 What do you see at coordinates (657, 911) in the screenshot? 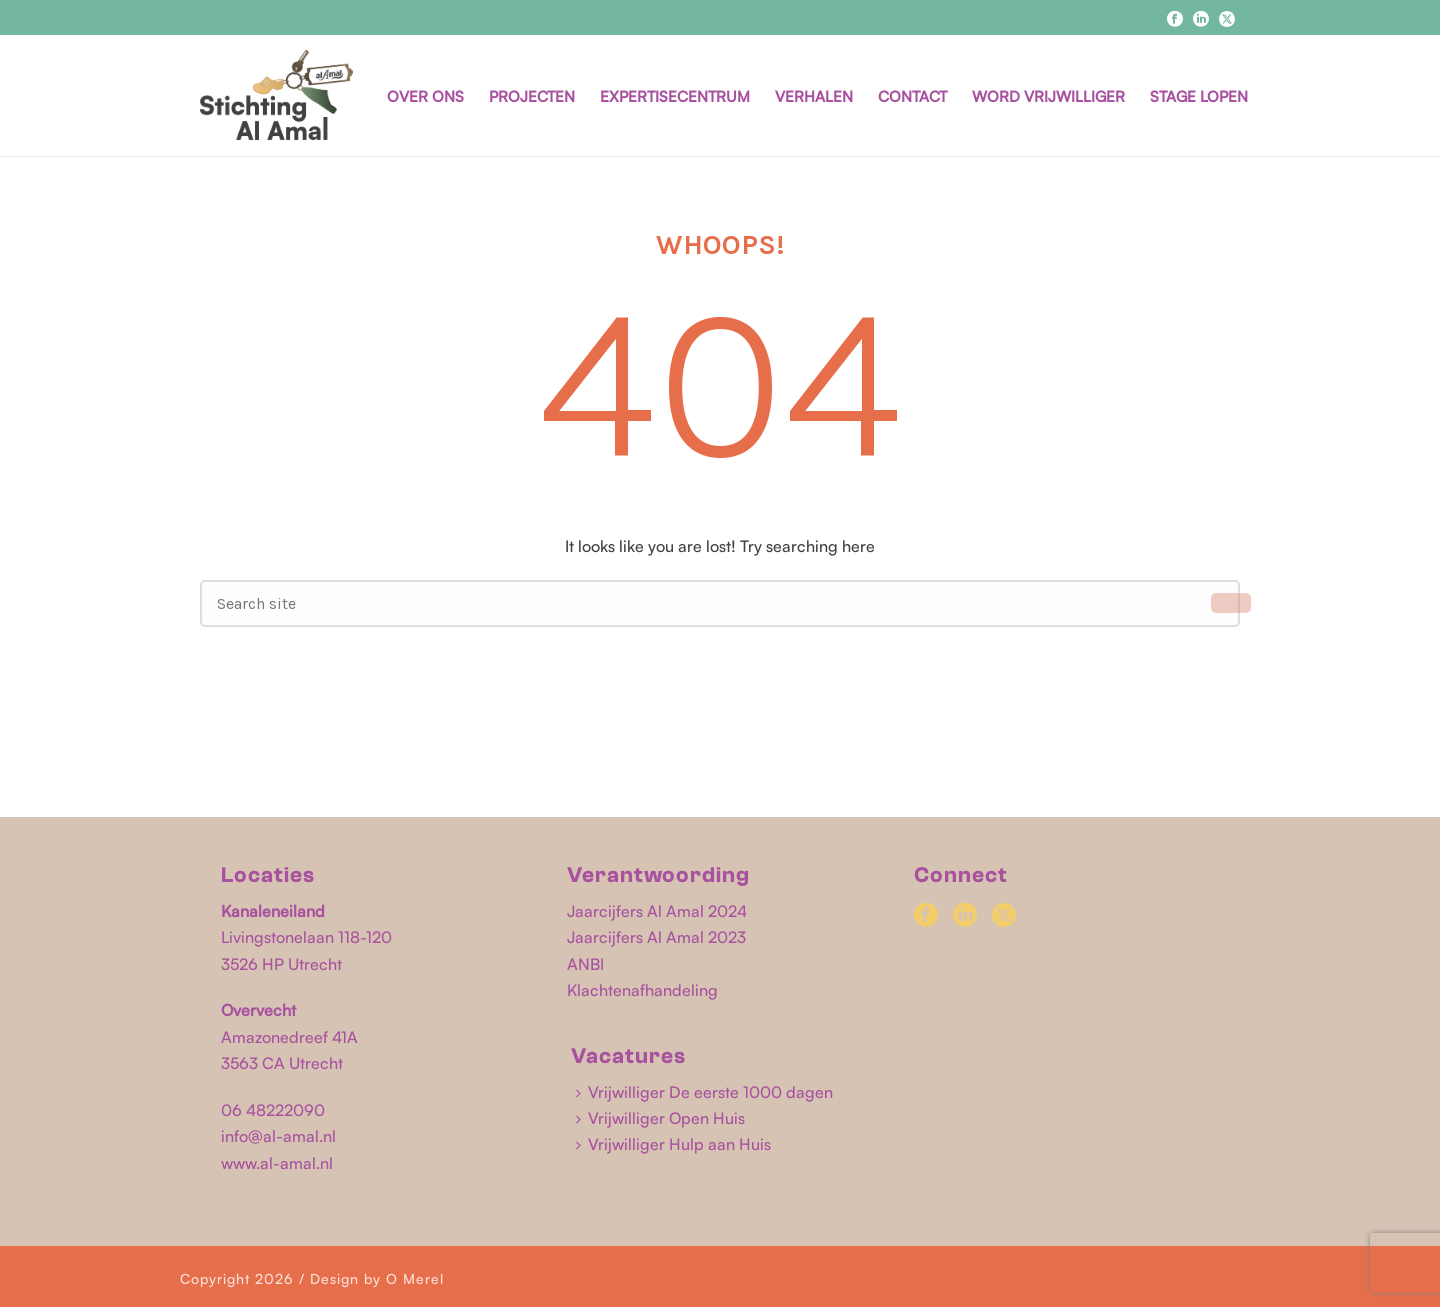
I see `Jaarcijfers Al Amal 2024` at bounding box center [657, 911].